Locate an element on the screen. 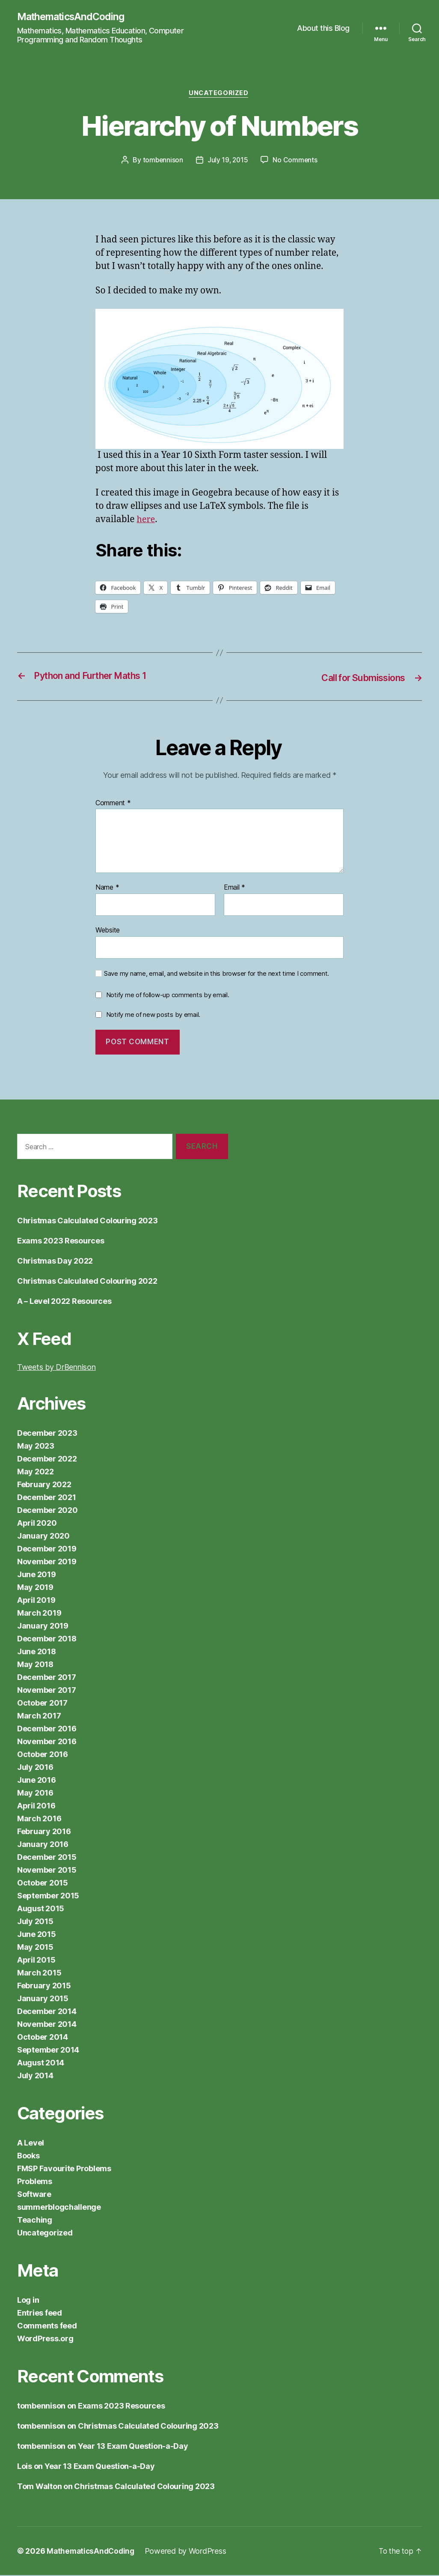  tombennison is located at coordinates (162, 161).